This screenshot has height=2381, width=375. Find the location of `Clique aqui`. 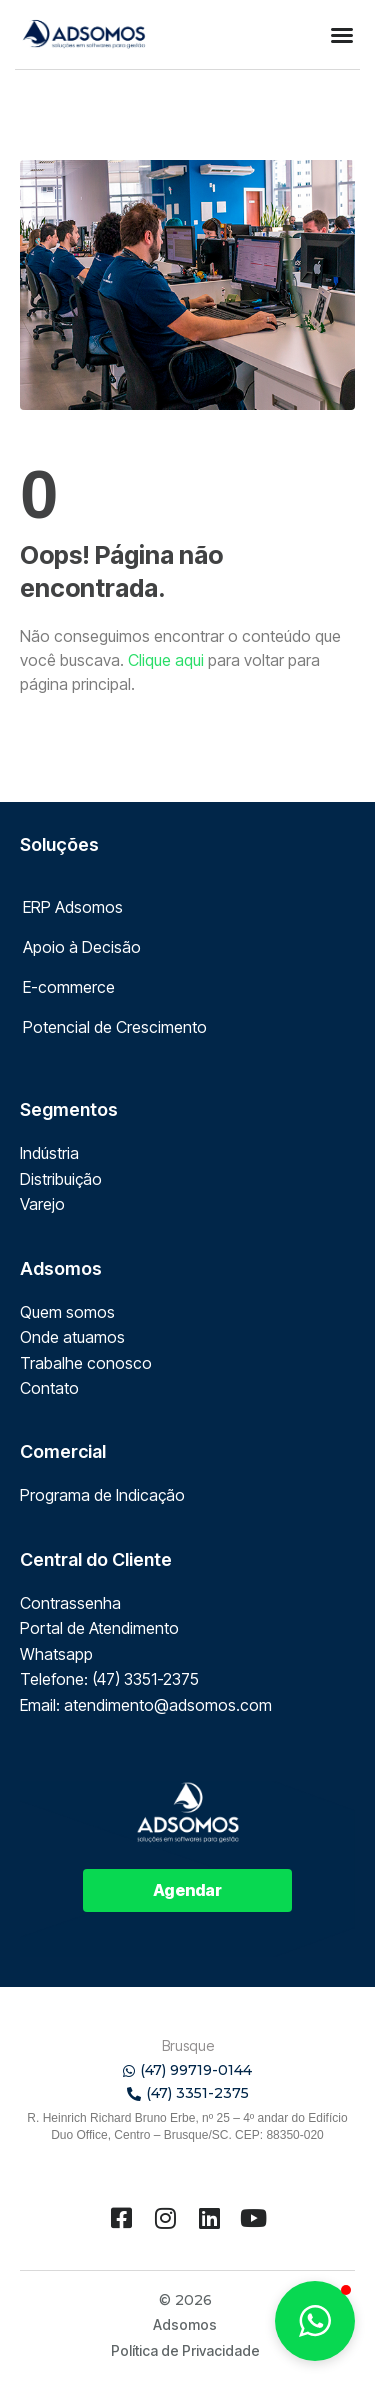

Clique aqui is located at coordinates (166, 660).